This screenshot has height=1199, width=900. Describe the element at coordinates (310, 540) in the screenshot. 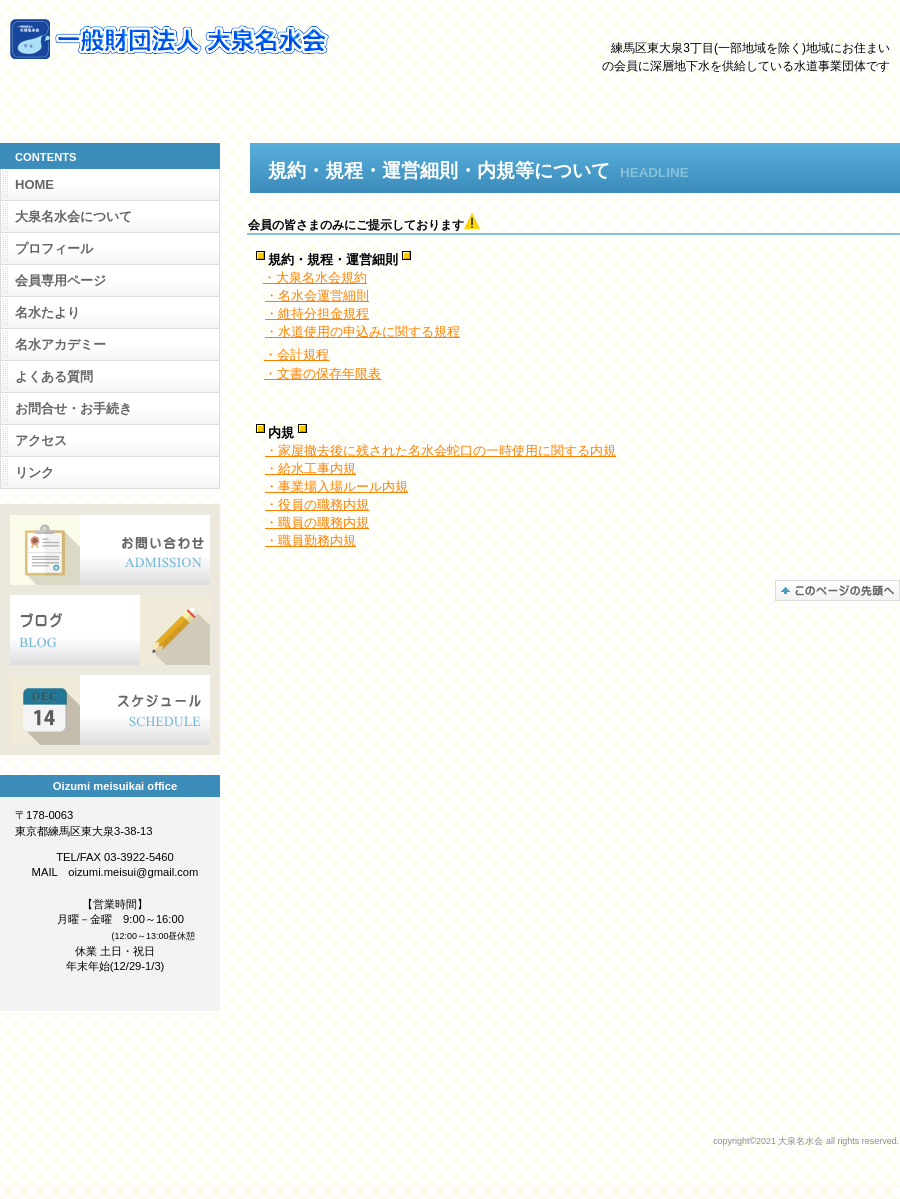

I see `・職員勤務内規` at that location.